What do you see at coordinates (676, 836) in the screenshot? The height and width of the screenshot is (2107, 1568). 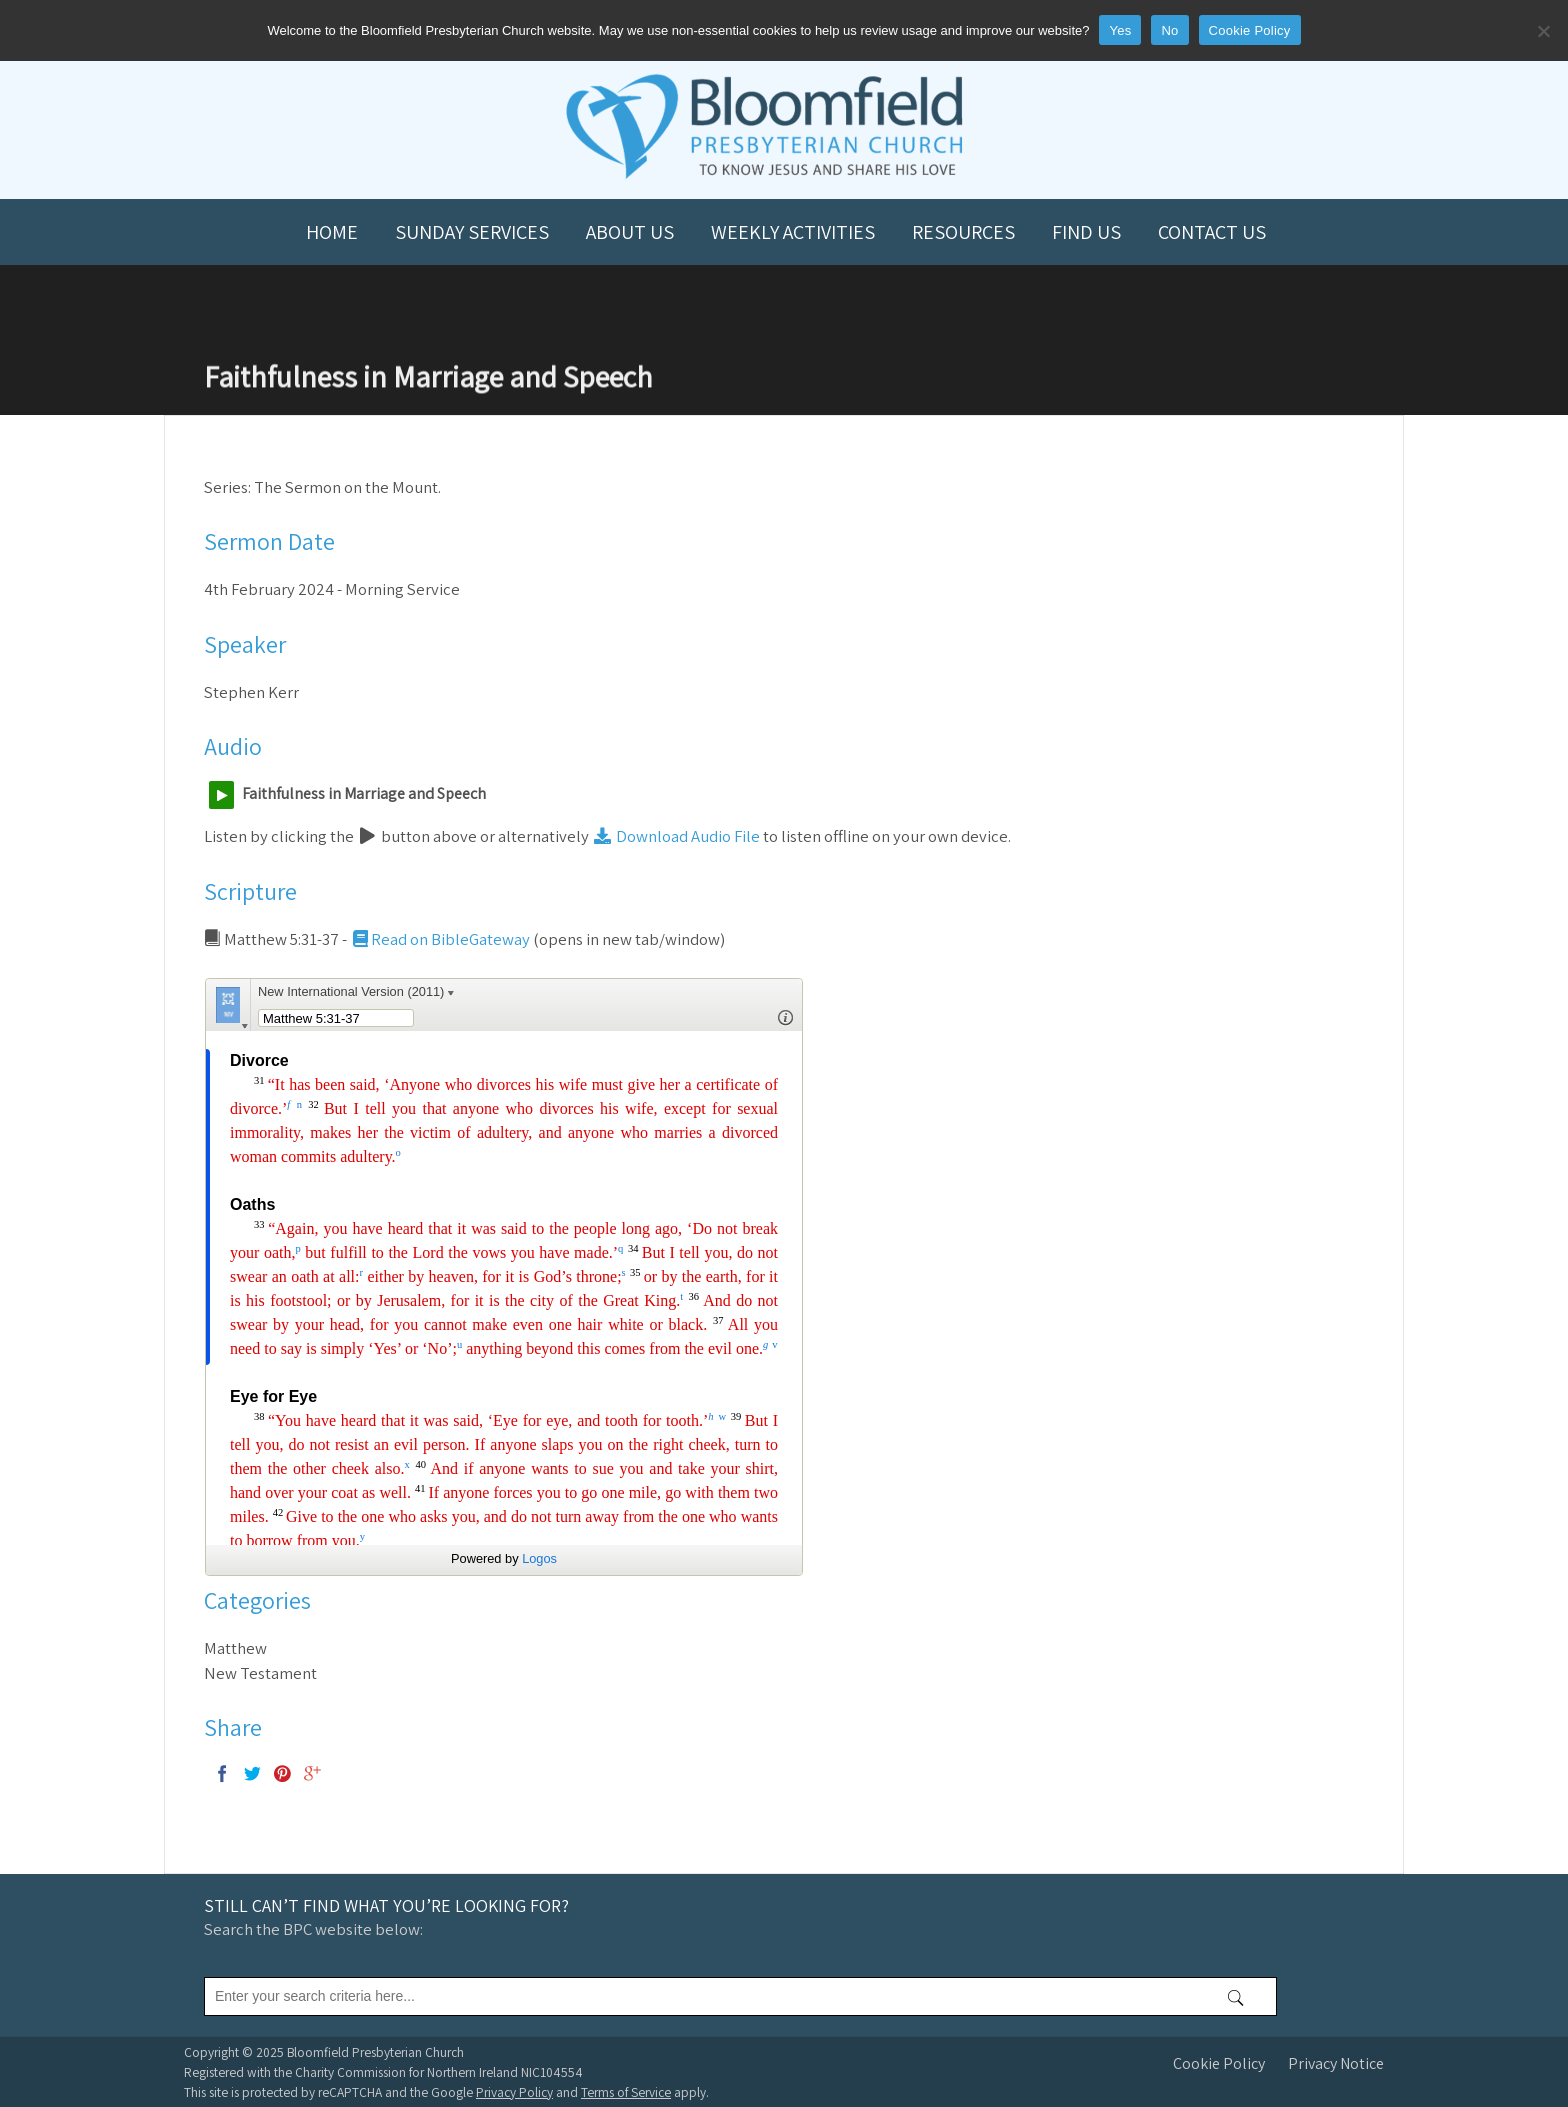 I see `Download Audio File` at bounding box center [676, 836].